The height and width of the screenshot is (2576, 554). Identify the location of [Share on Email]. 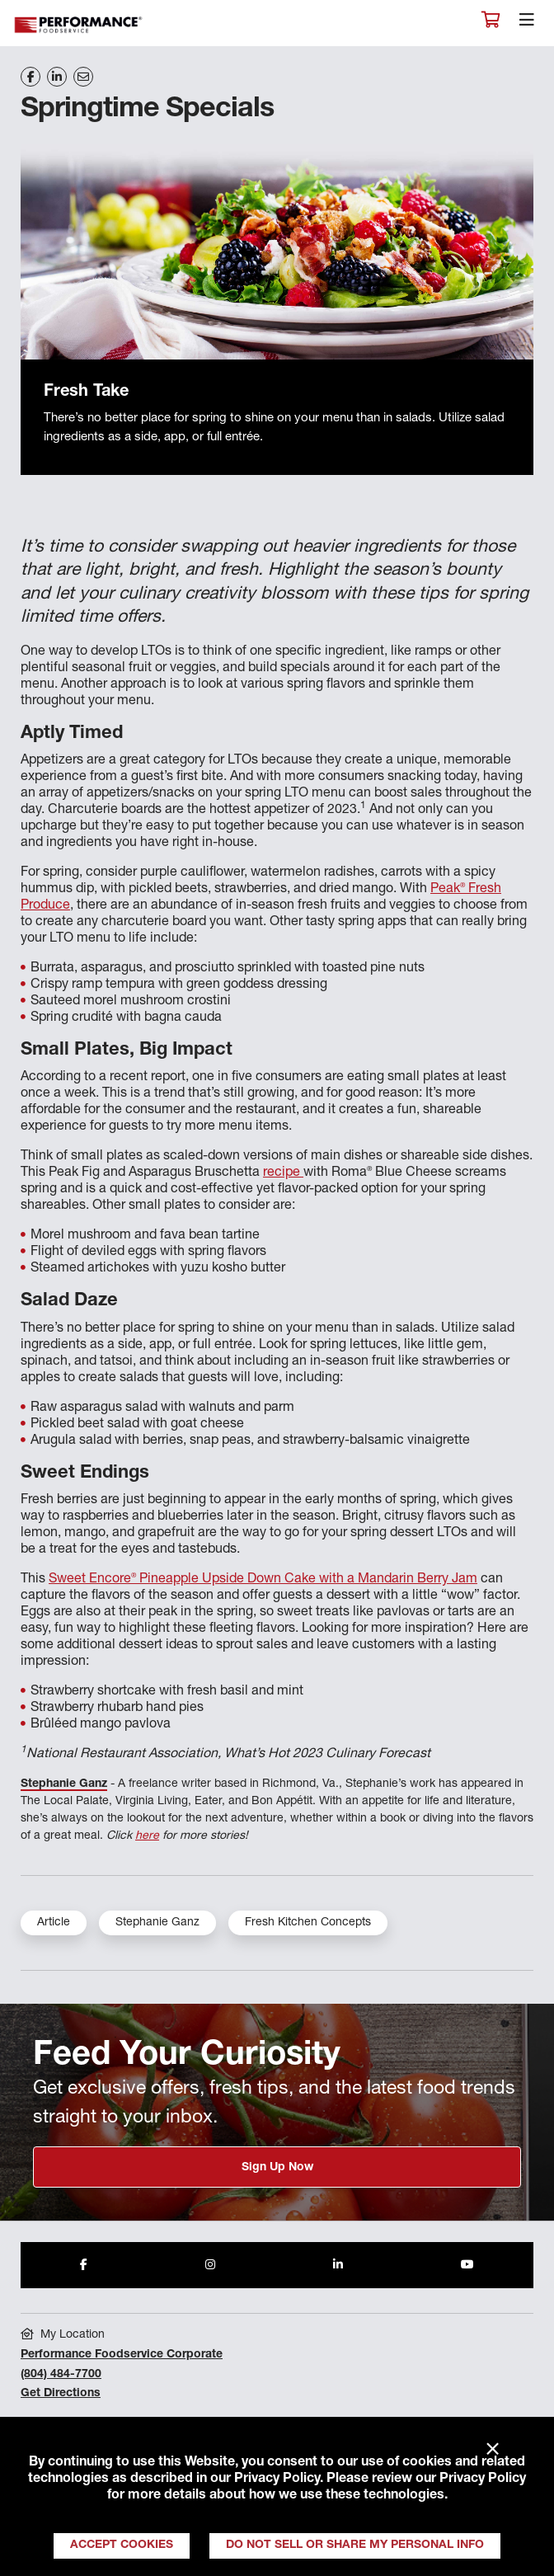
(83, 77).